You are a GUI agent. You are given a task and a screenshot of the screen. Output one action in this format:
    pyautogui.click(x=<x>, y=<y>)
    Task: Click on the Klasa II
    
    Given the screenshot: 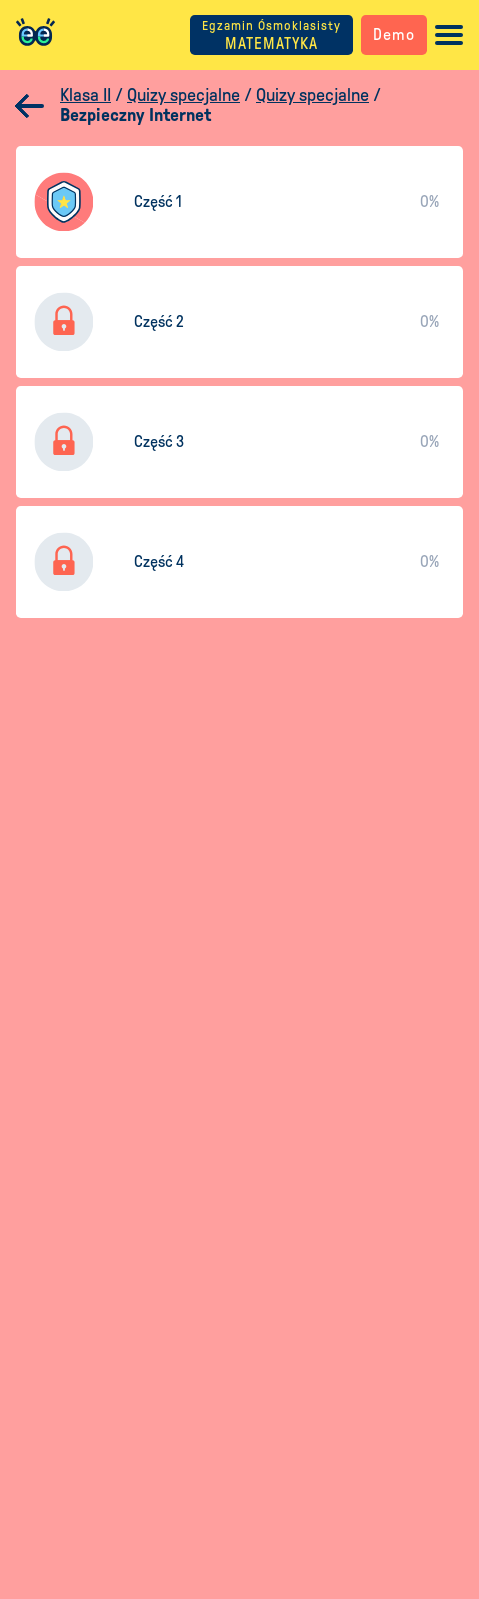 What is the action you would take?
    pyautogui.click(x=85, y=95)
    